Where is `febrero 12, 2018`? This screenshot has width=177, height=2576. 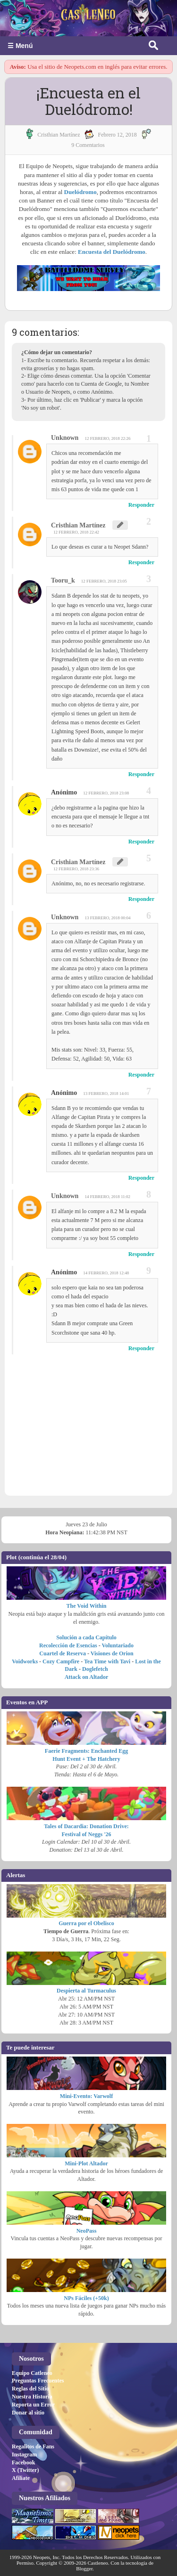 febrero 12, 2018 is located at coordinates (117, 134).